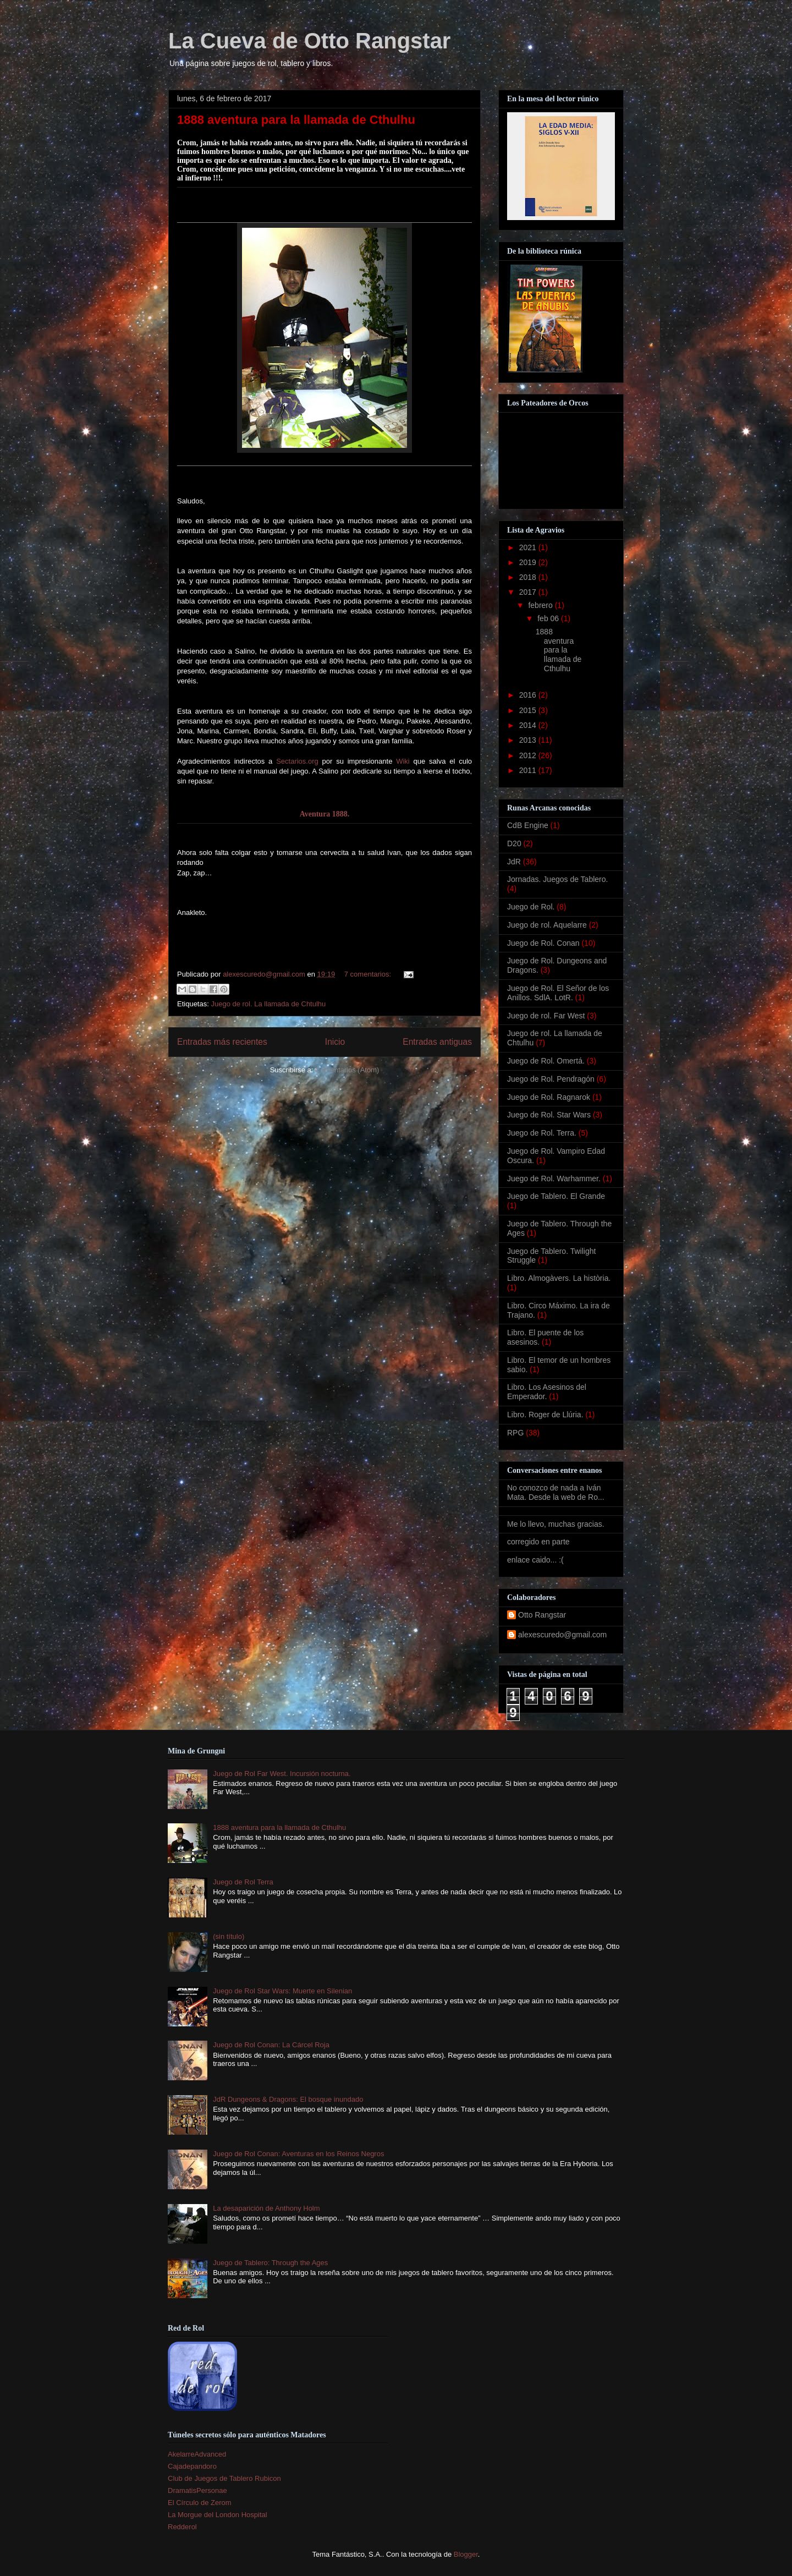 Image resolution: width=792 pixels, height=2576 pixels. What do you see at coordinates (528, 577) in the screenshot?
I see `2018` at bounding box center [528, 577].